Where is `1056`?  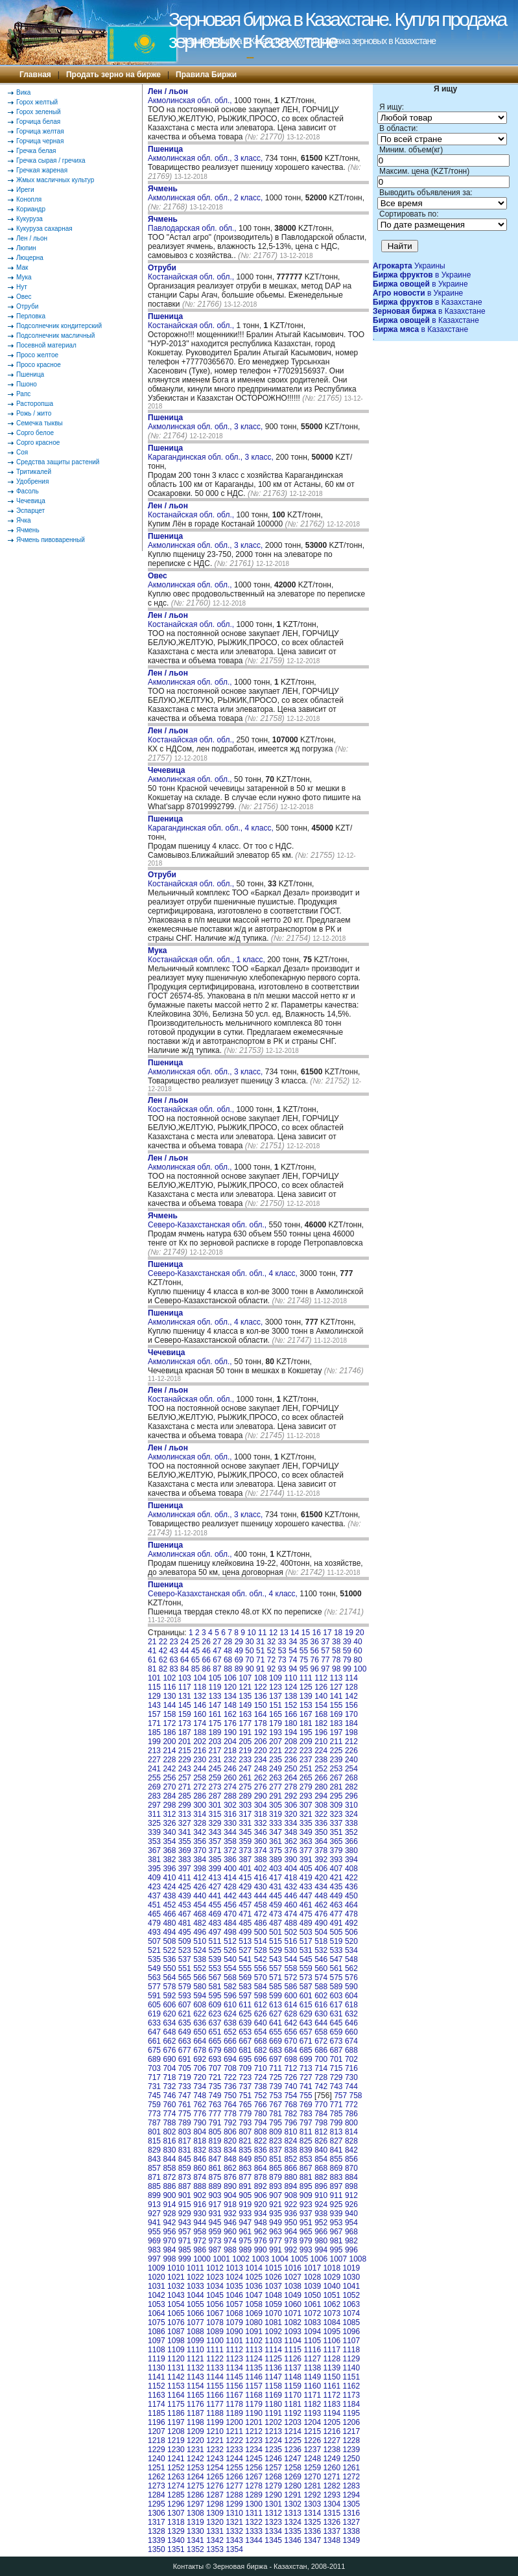 1056 is located at coordinates (215, 2304).